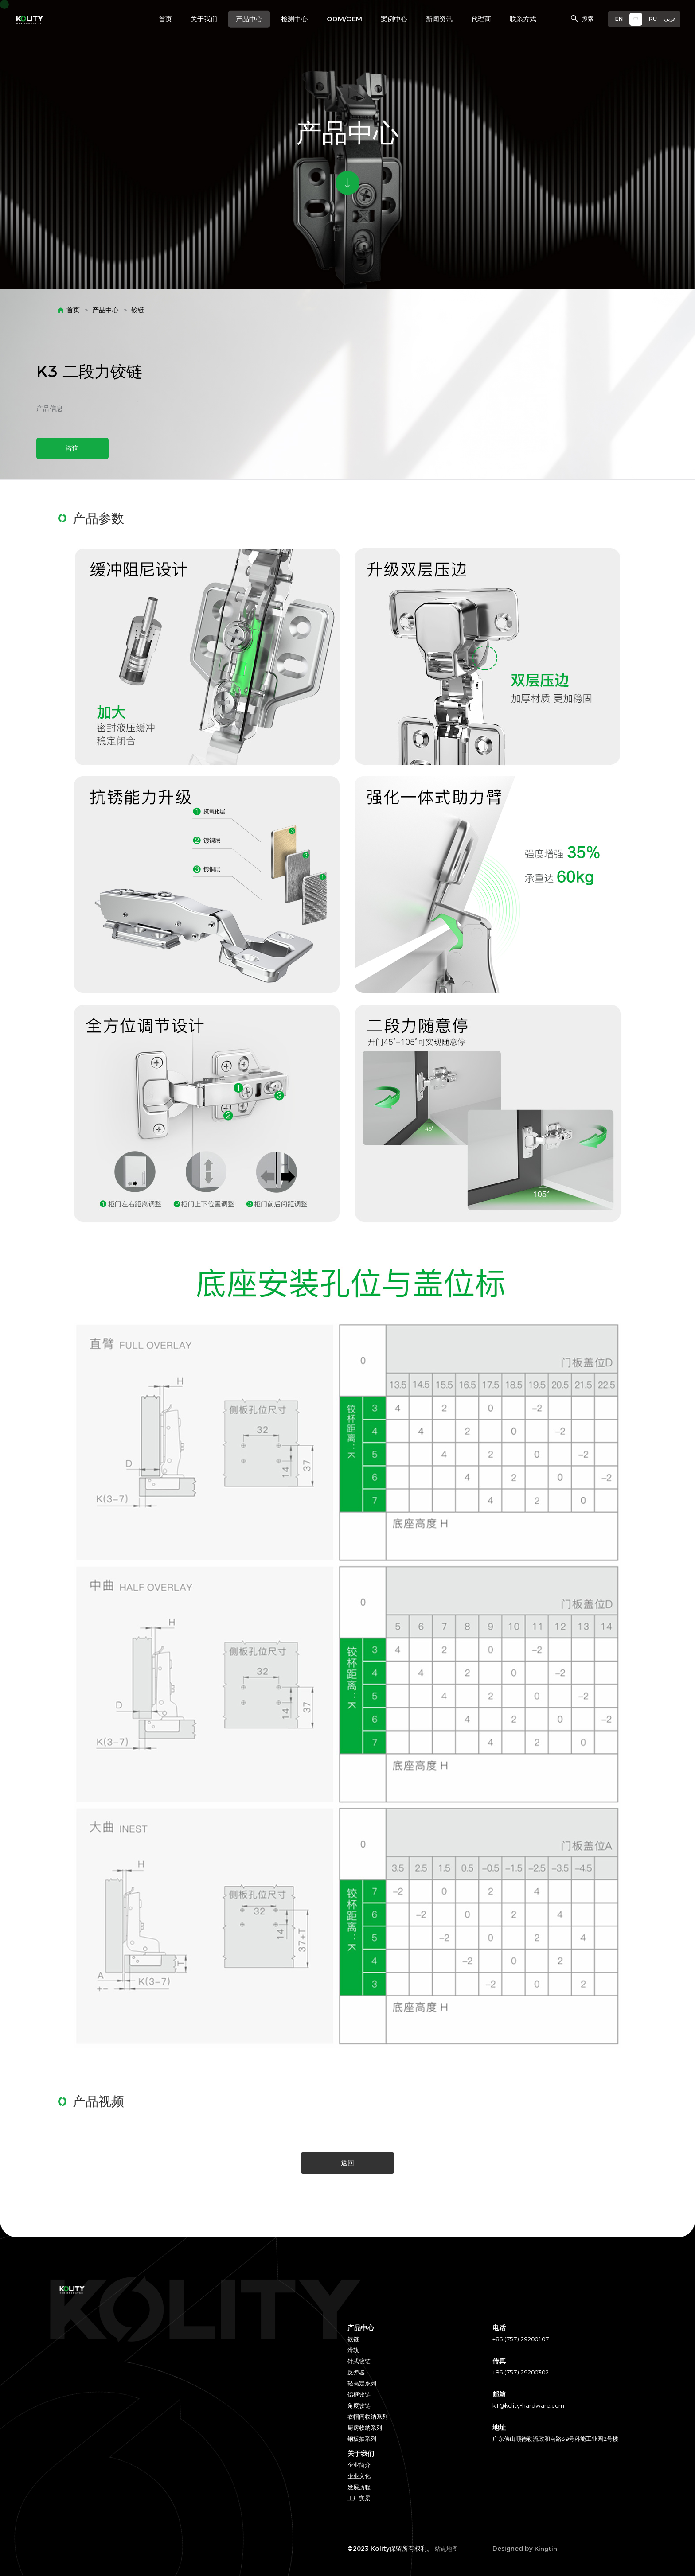 This screenshot has height=2576, width=695. I want to click on RU, so click(653, 19).